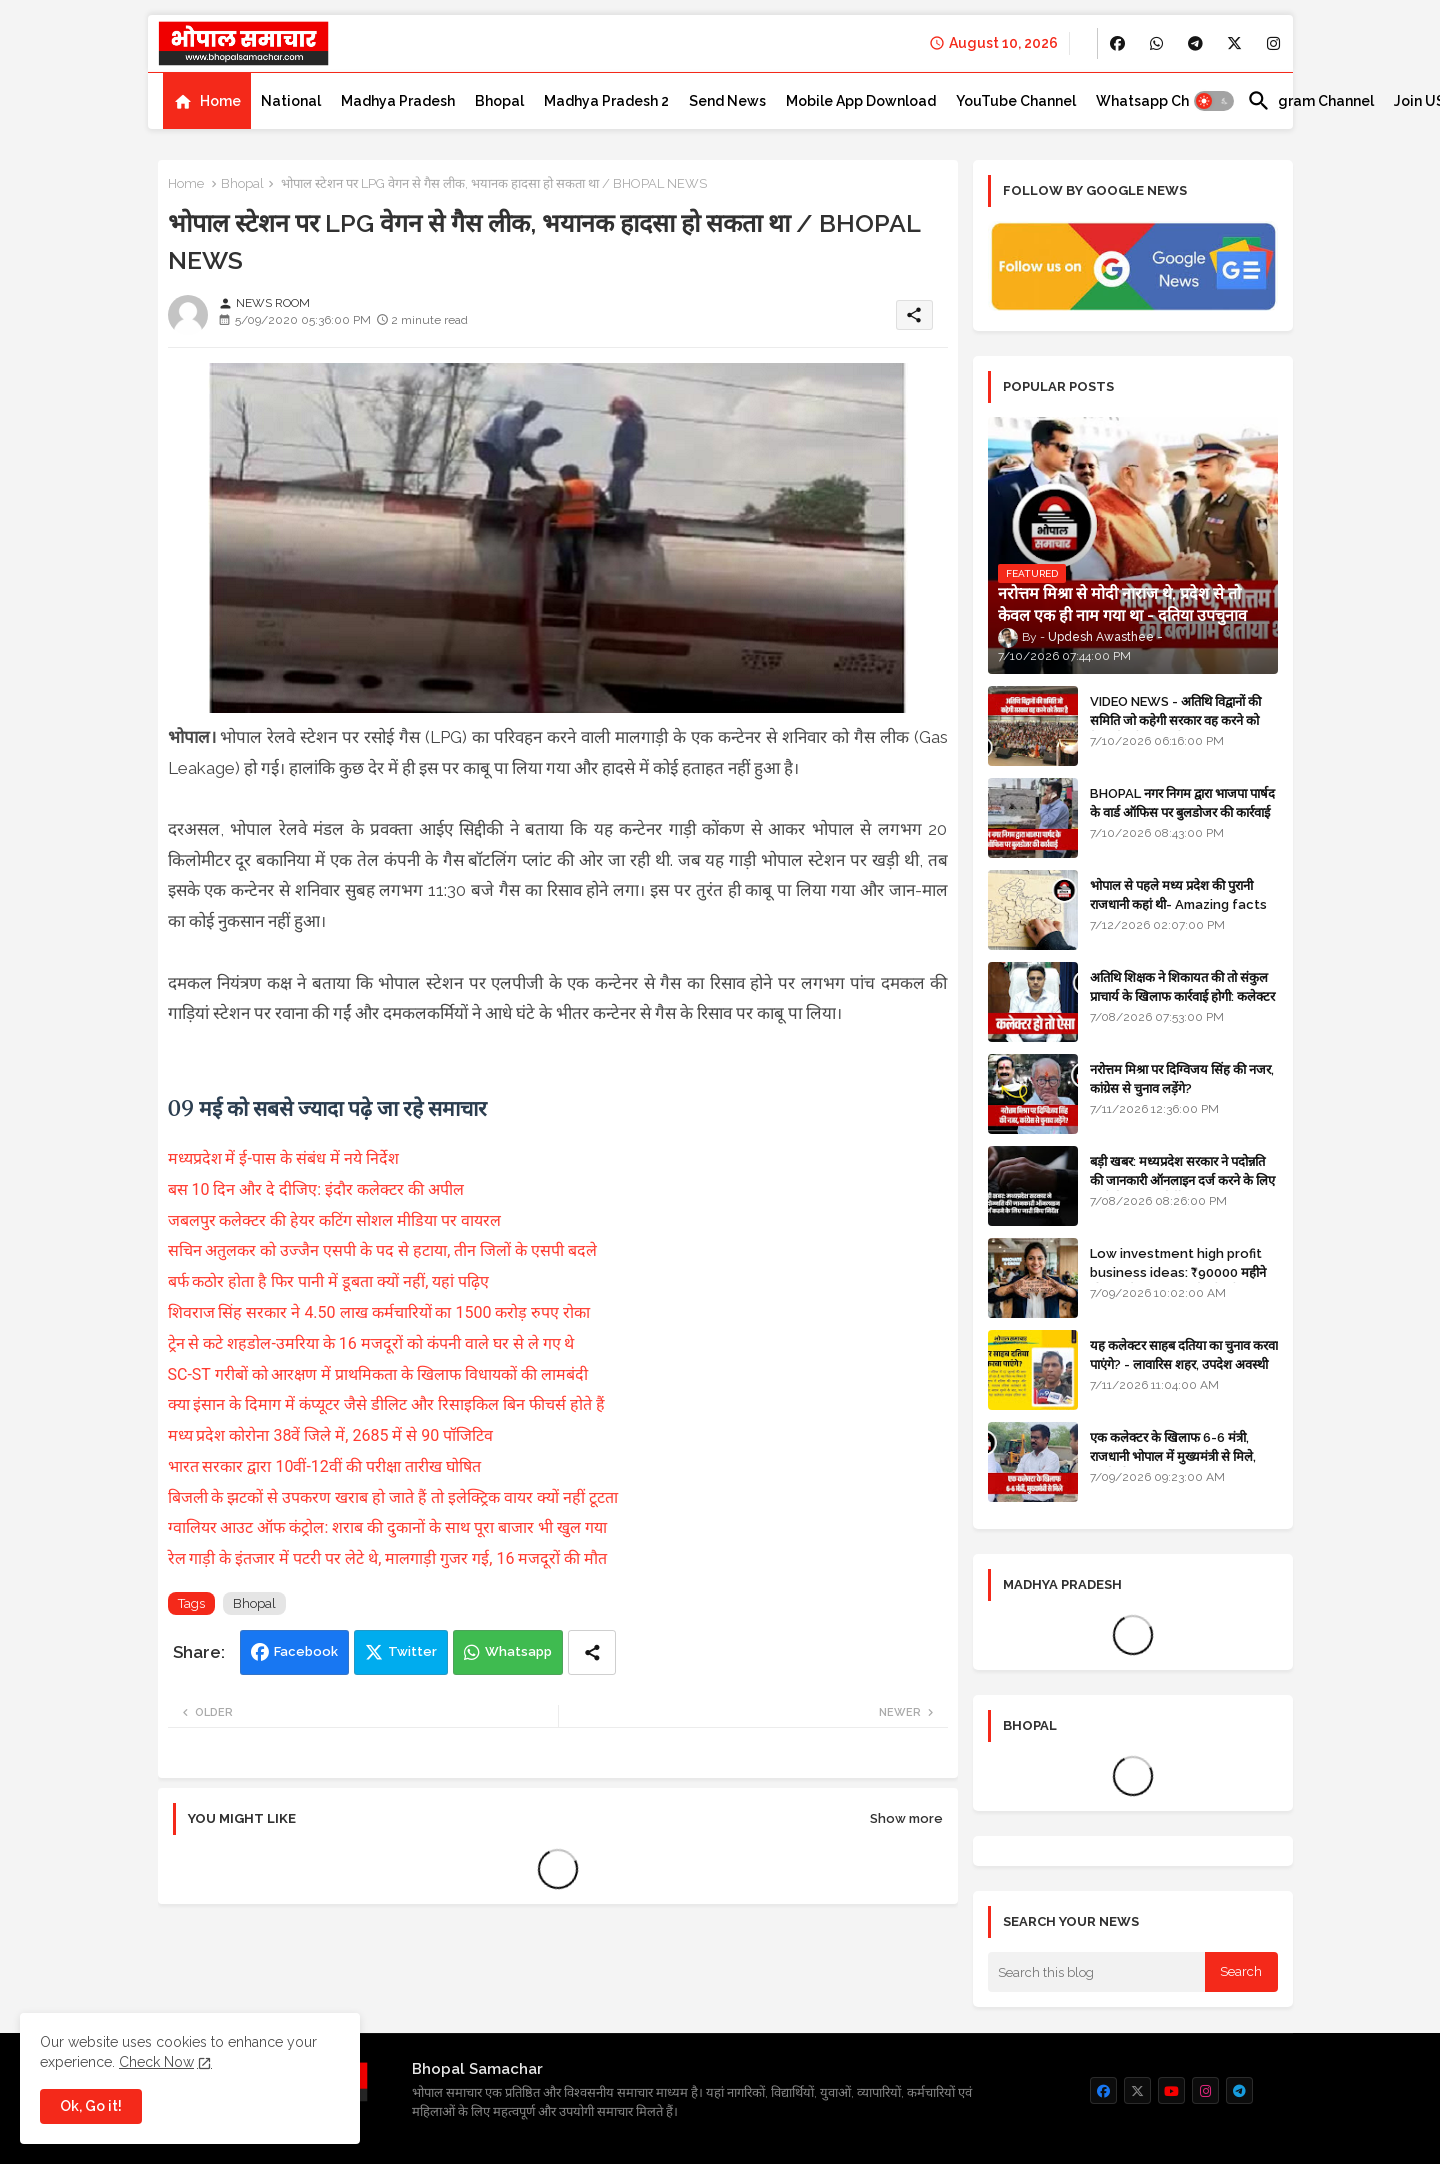 This screenshot has height=2164, width=1440. I want to click on Mobile App Download, so click(861, 101).